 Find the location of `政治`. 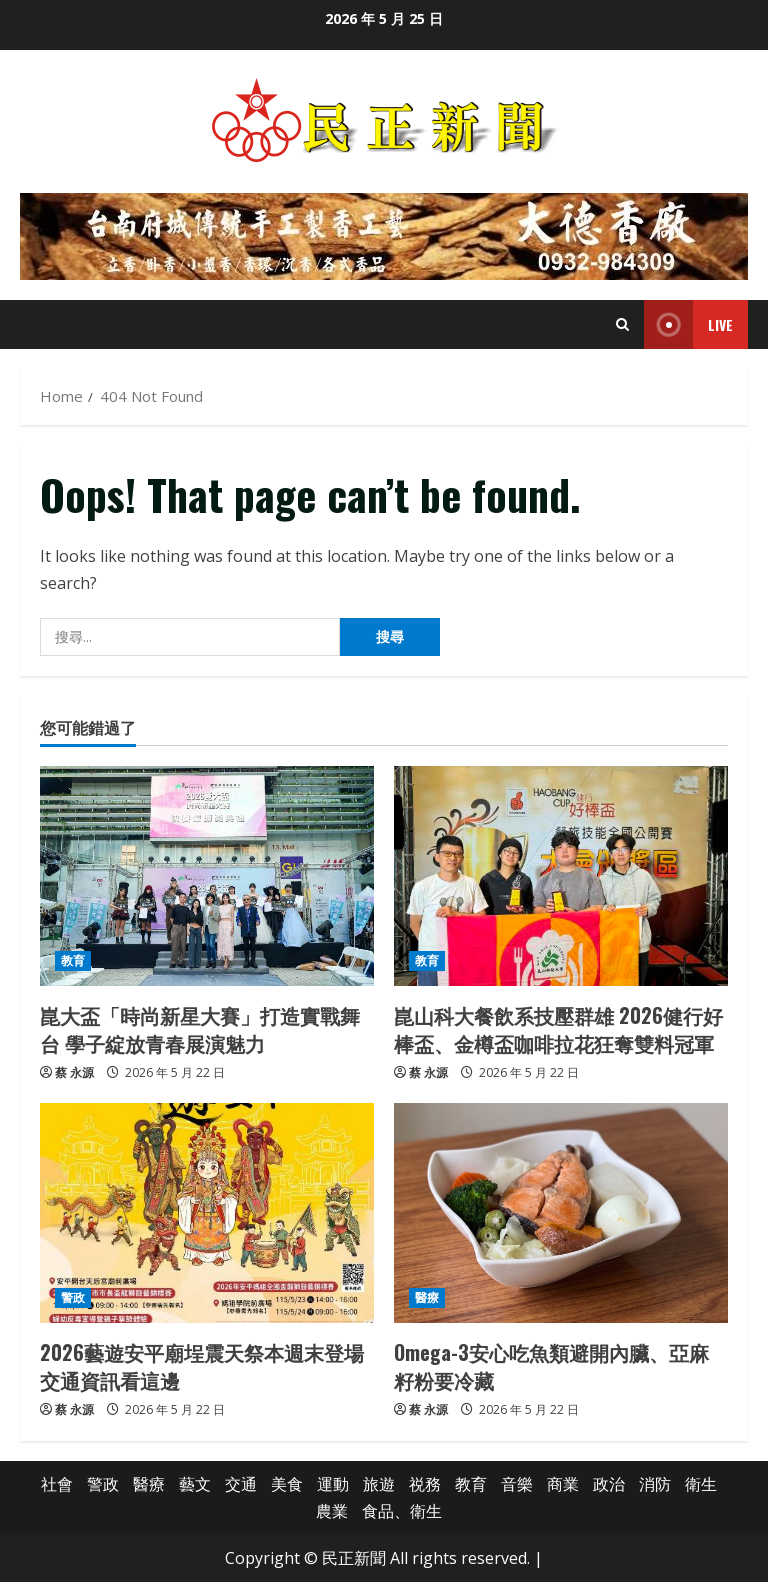

政治 is located at coordinates (609, 1484).